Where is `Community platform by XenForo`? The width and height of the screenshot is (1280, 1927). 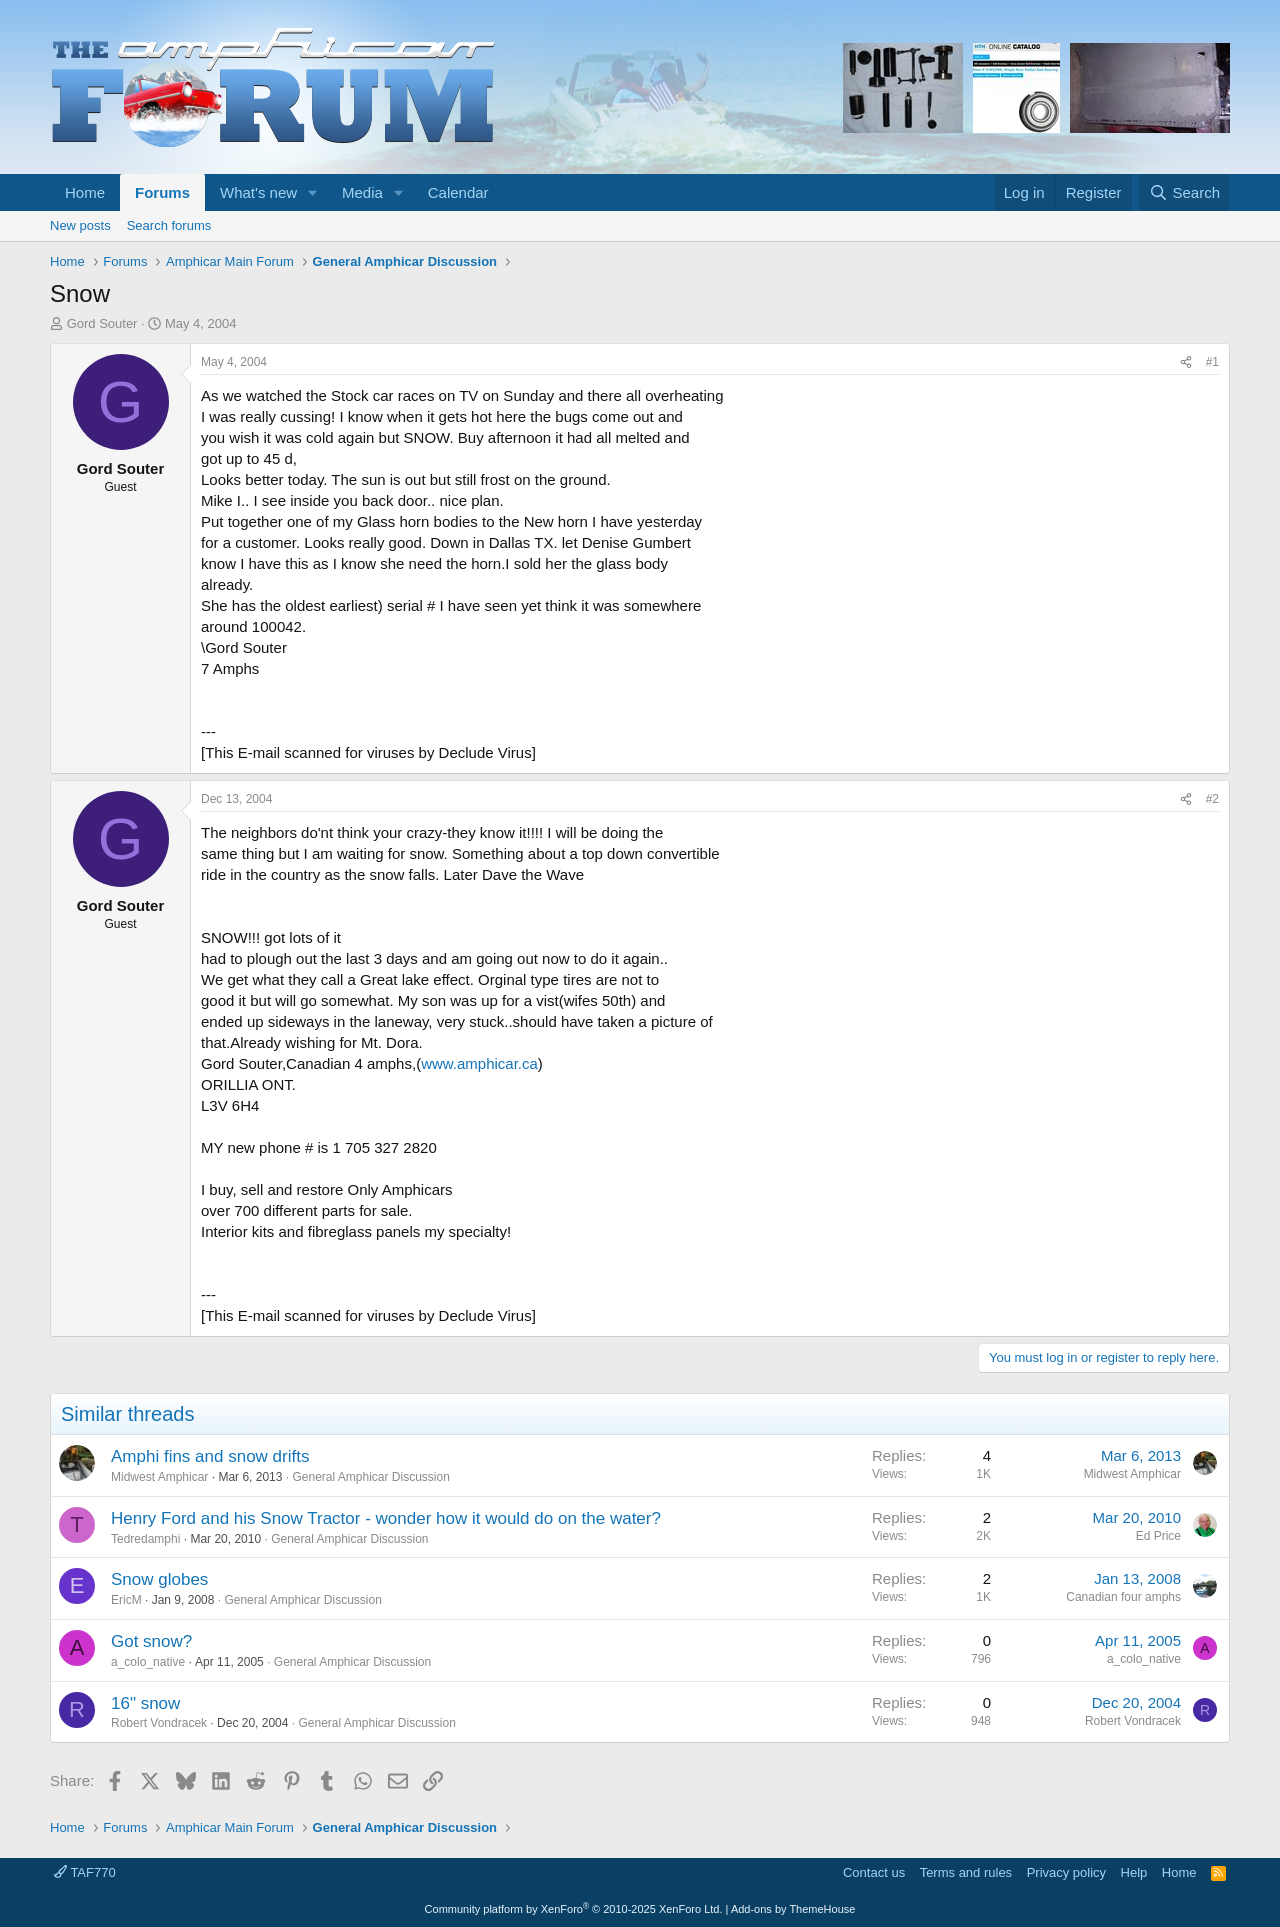 Community platform by XenForo is located at coordinates (574, 1909).